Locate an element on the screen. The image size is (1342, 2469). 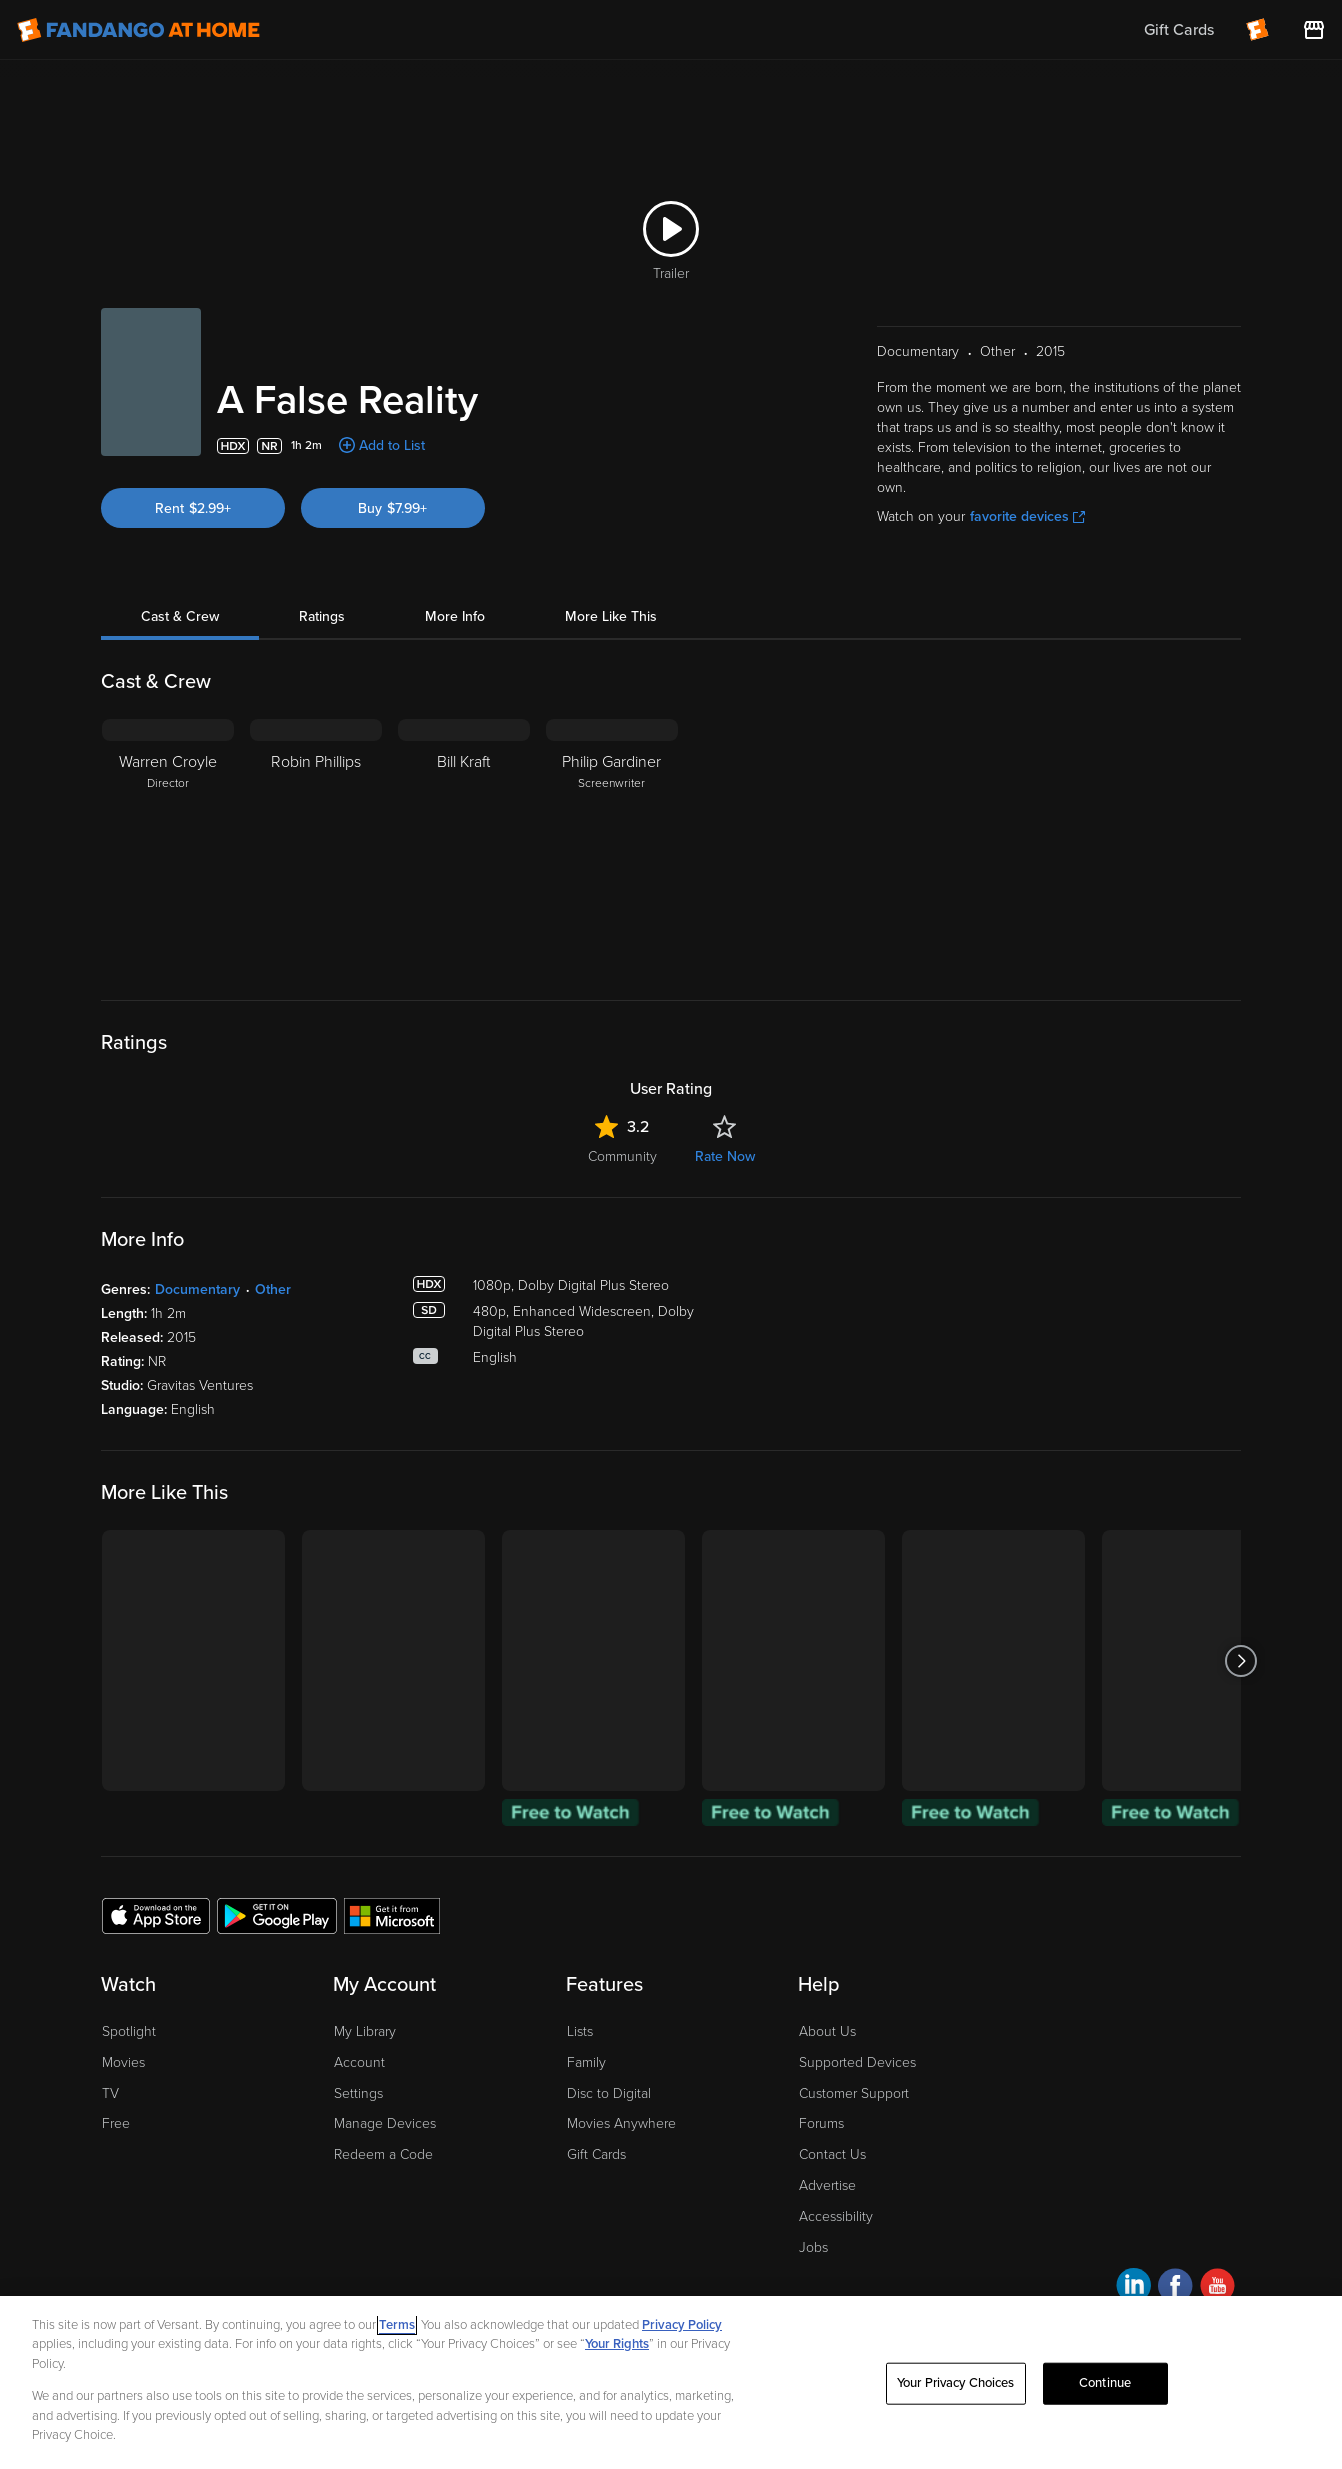
Movies Anywhere is located at coordinates (621, 2123).